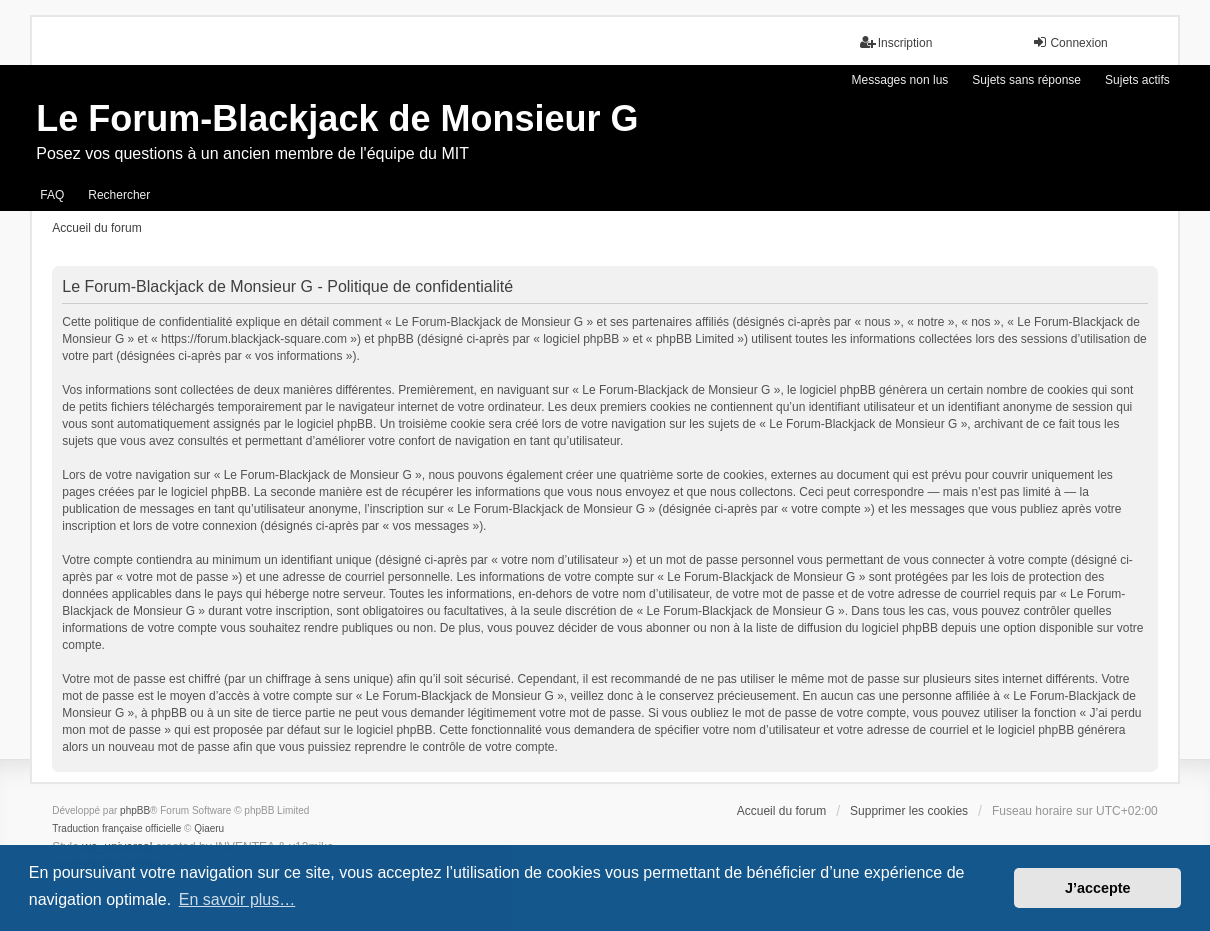  Describe the element at coordinates (135, 810) in the screenshot. I see `phpBB` at that location.